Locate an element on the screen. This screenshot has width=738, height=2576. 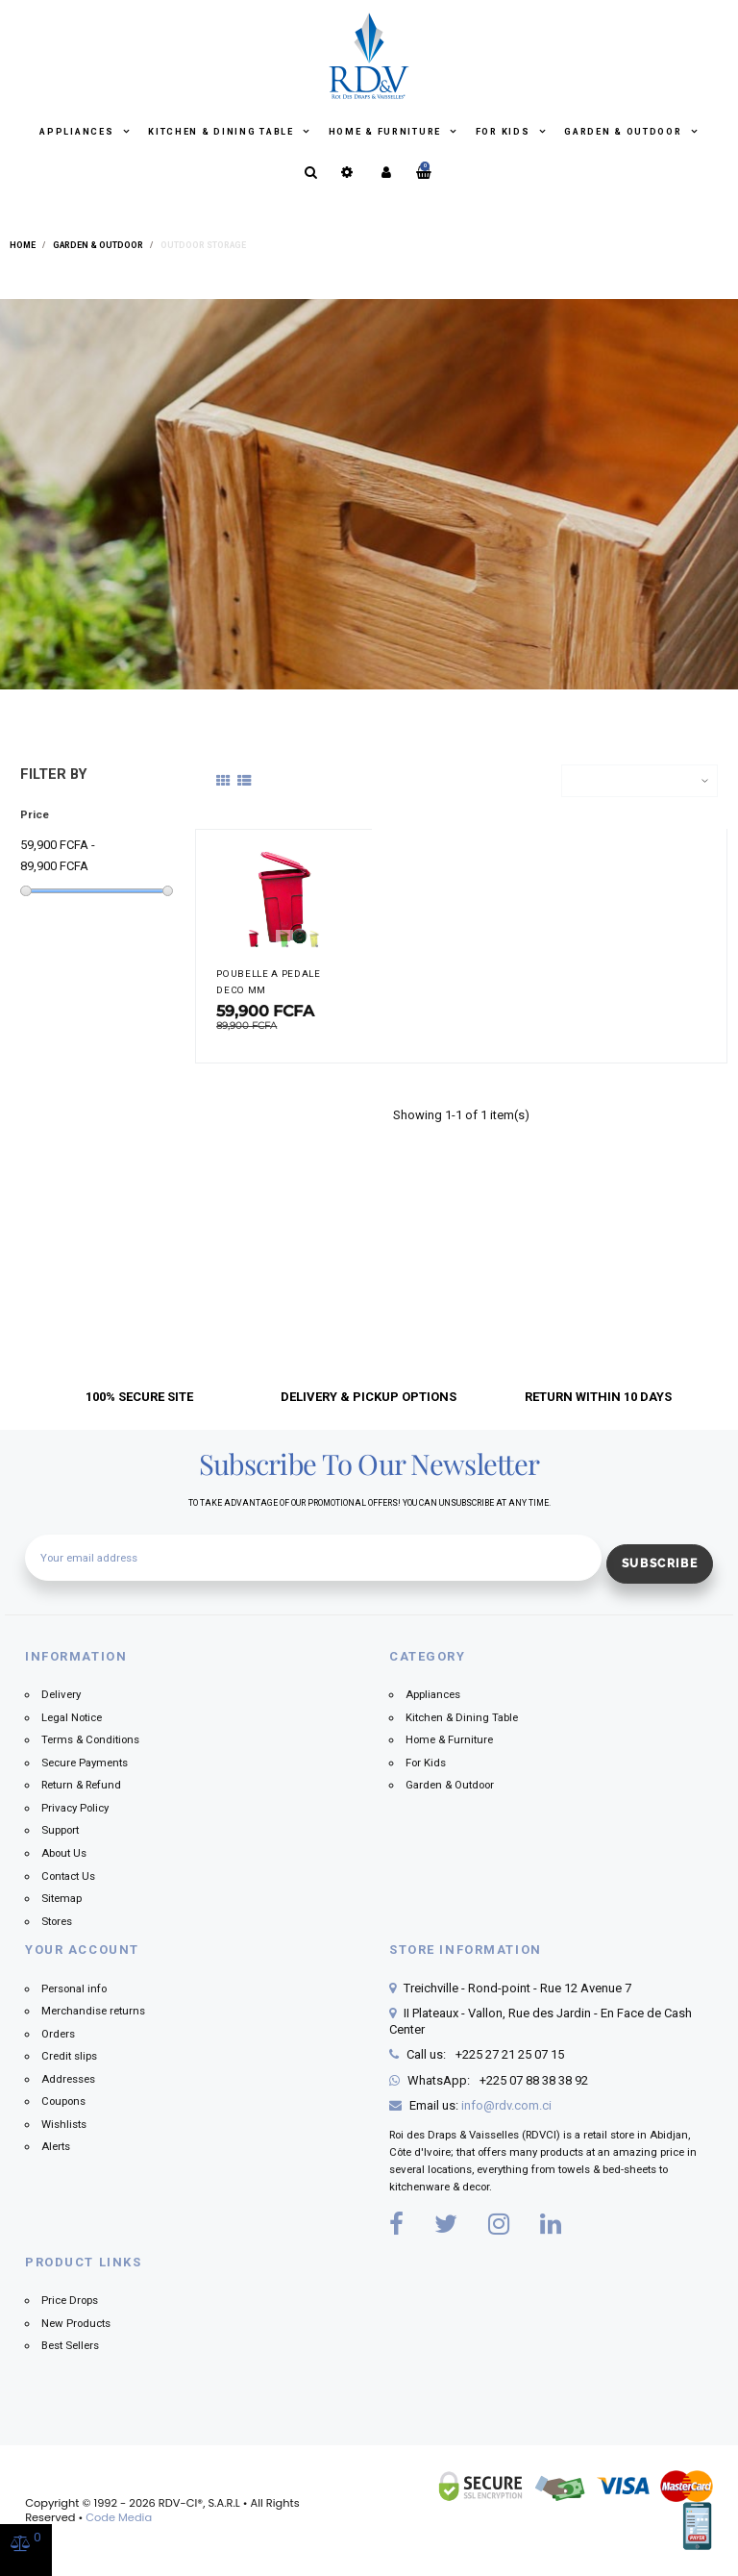
Your account is located at coordinates (82, 1949).